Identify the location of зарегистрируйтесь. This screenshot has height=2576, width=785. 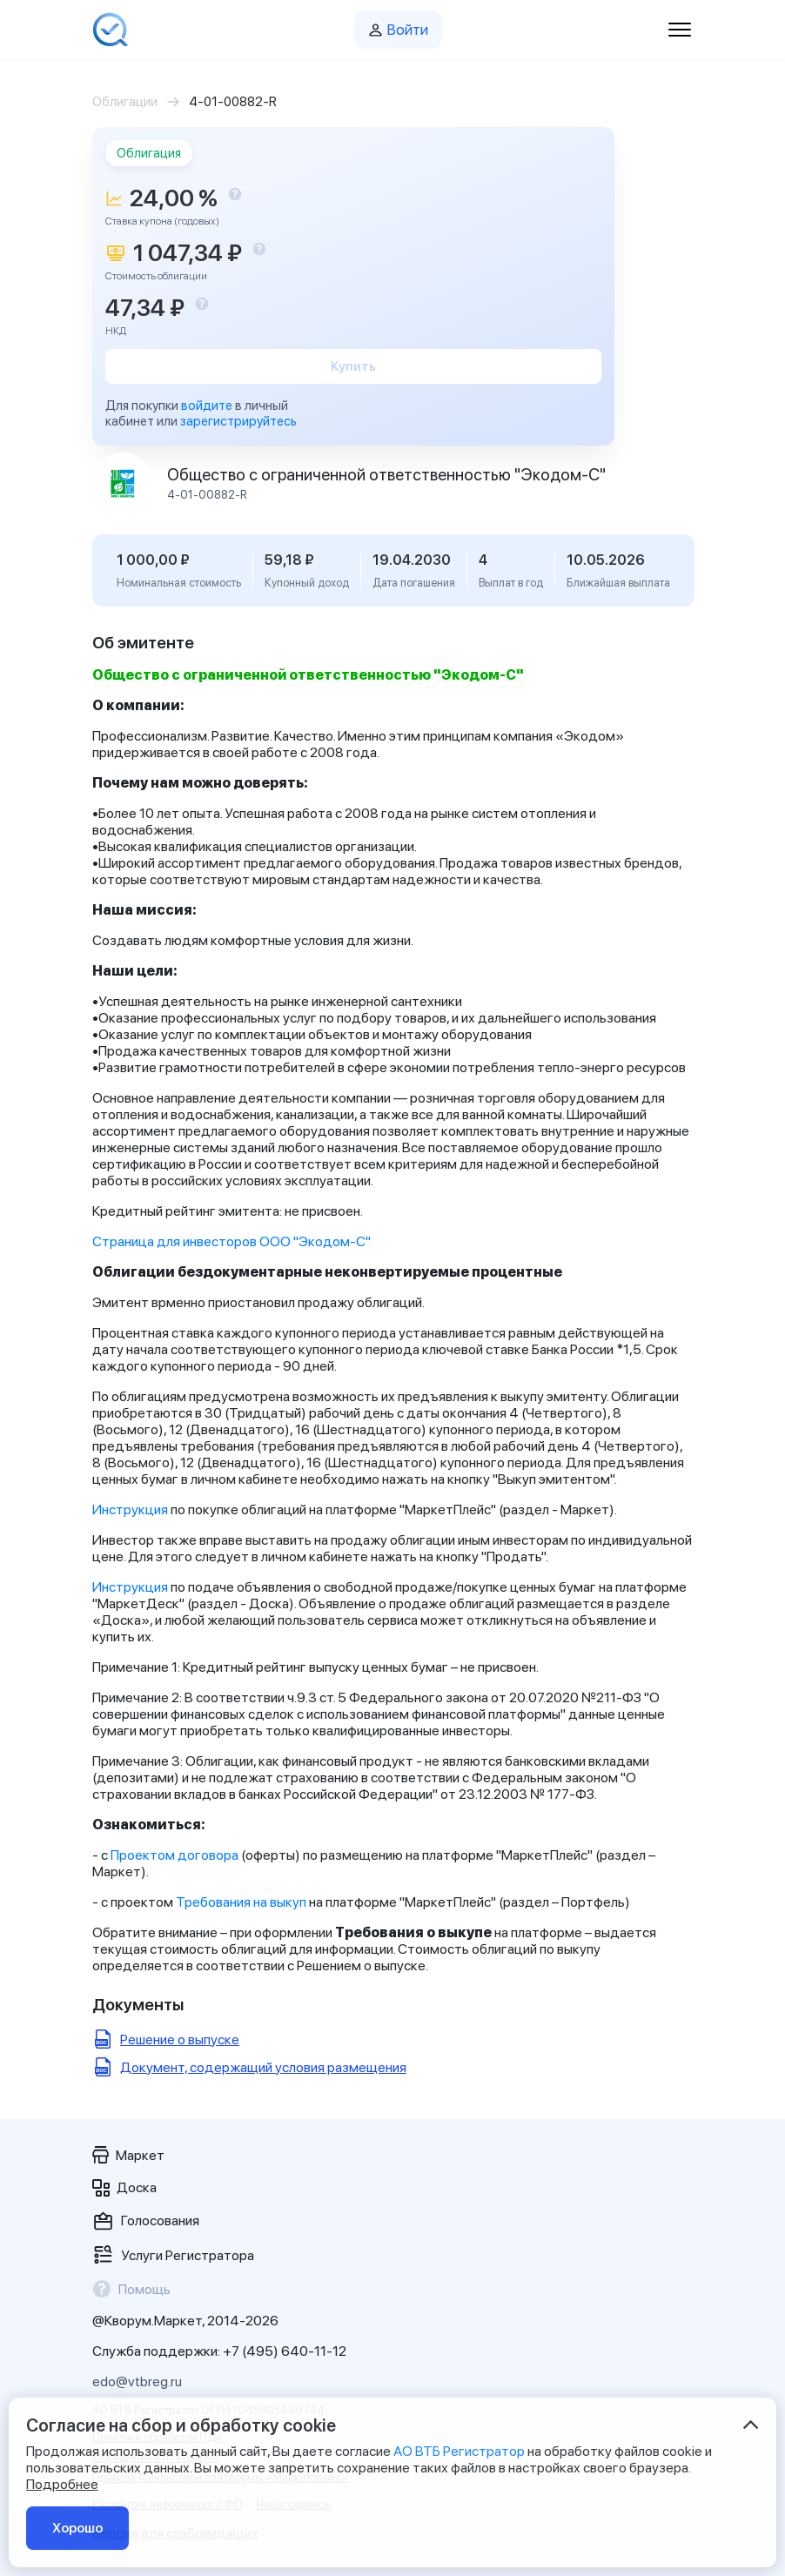
(238, 421).